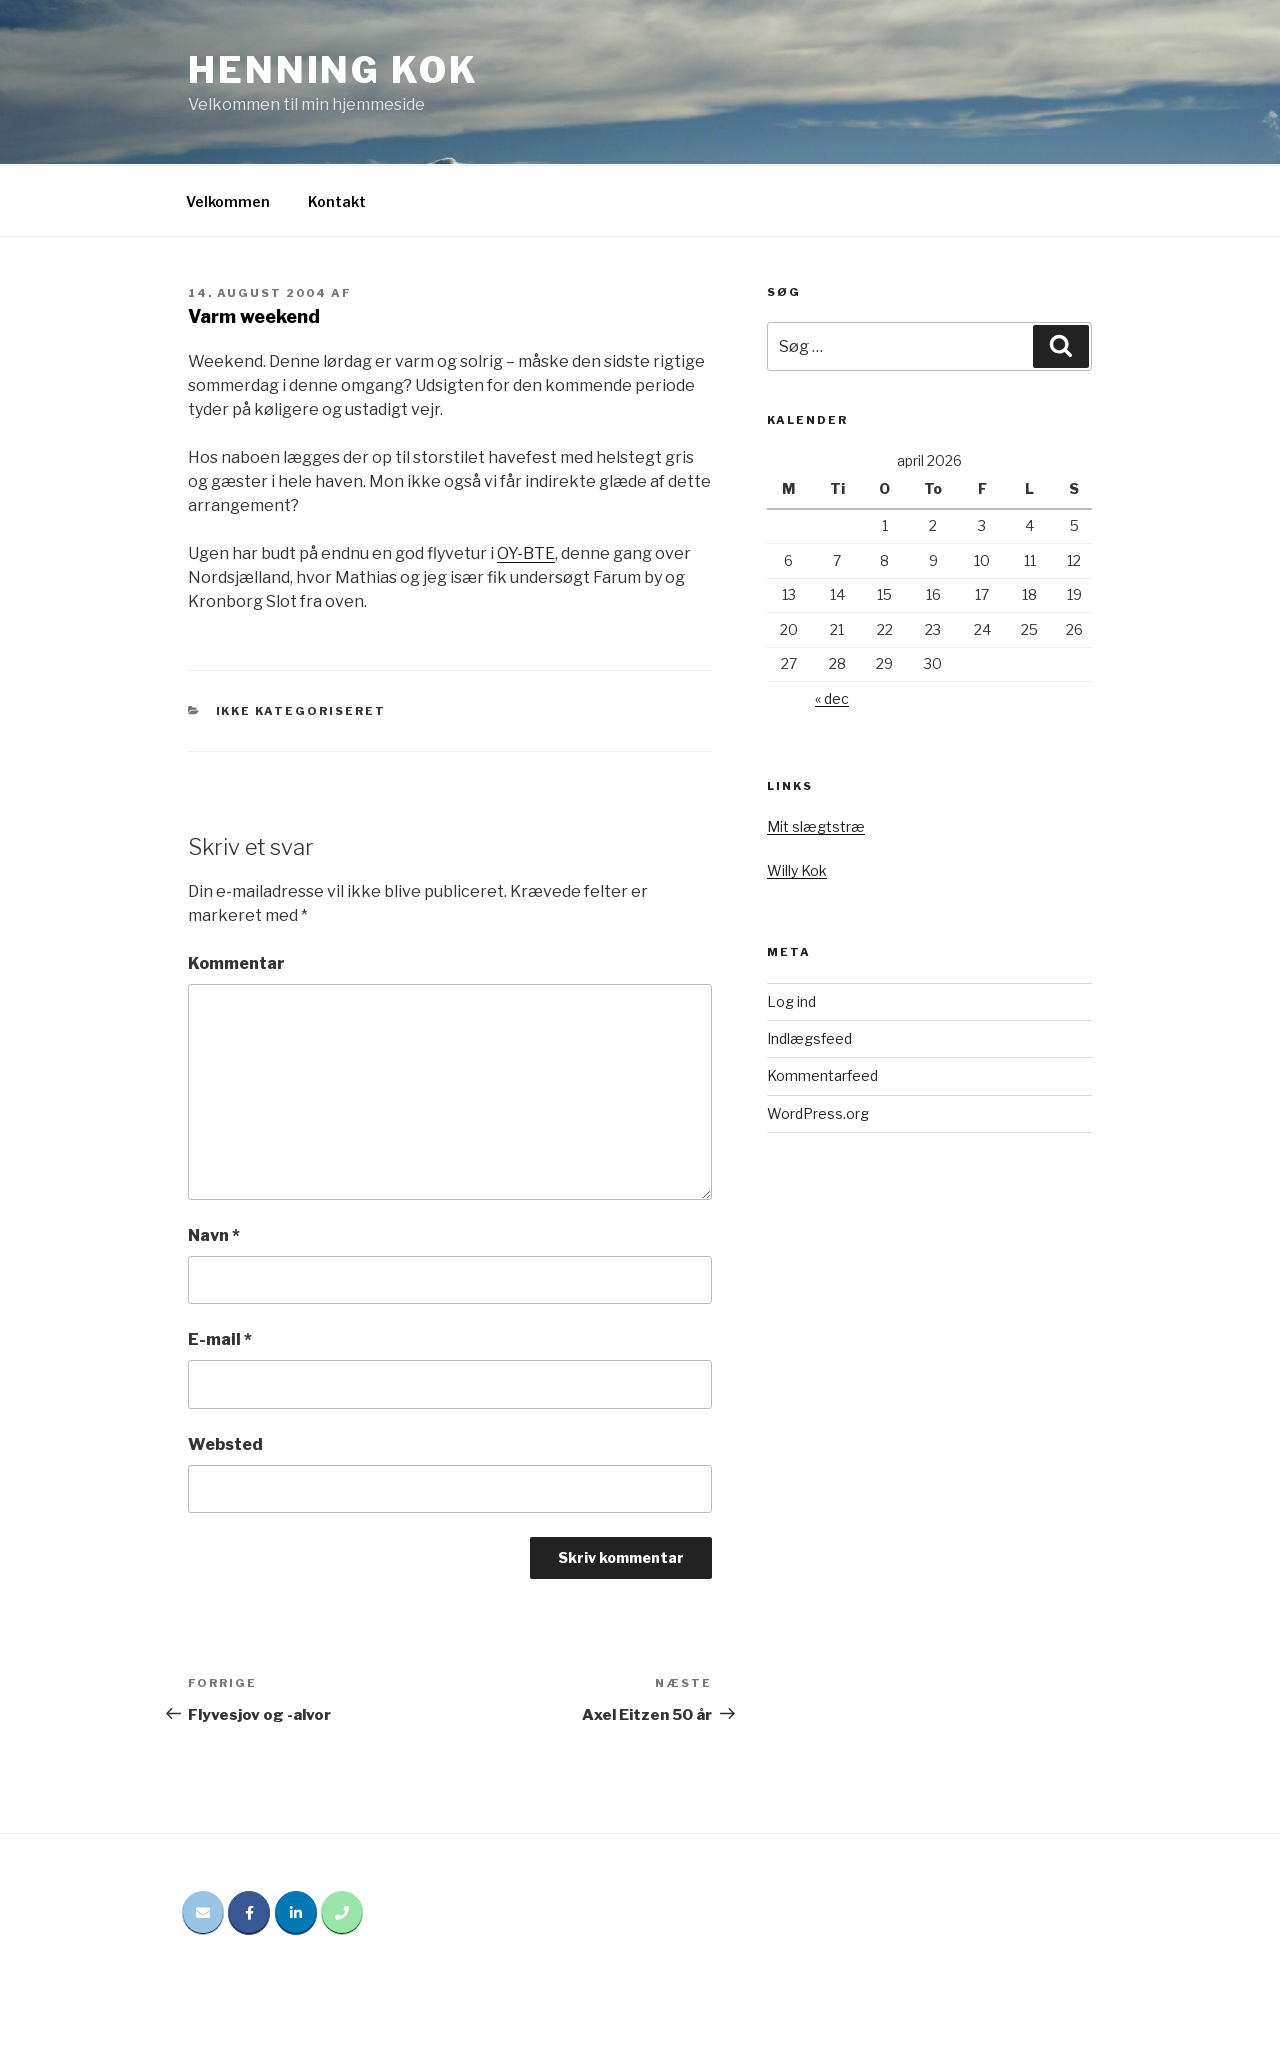 This screenshot has height=2051, width=1280. What do you see at coordinates (526, 553) in the screenshot?
I see `OY-BTE` at bounding box center [526, 553].